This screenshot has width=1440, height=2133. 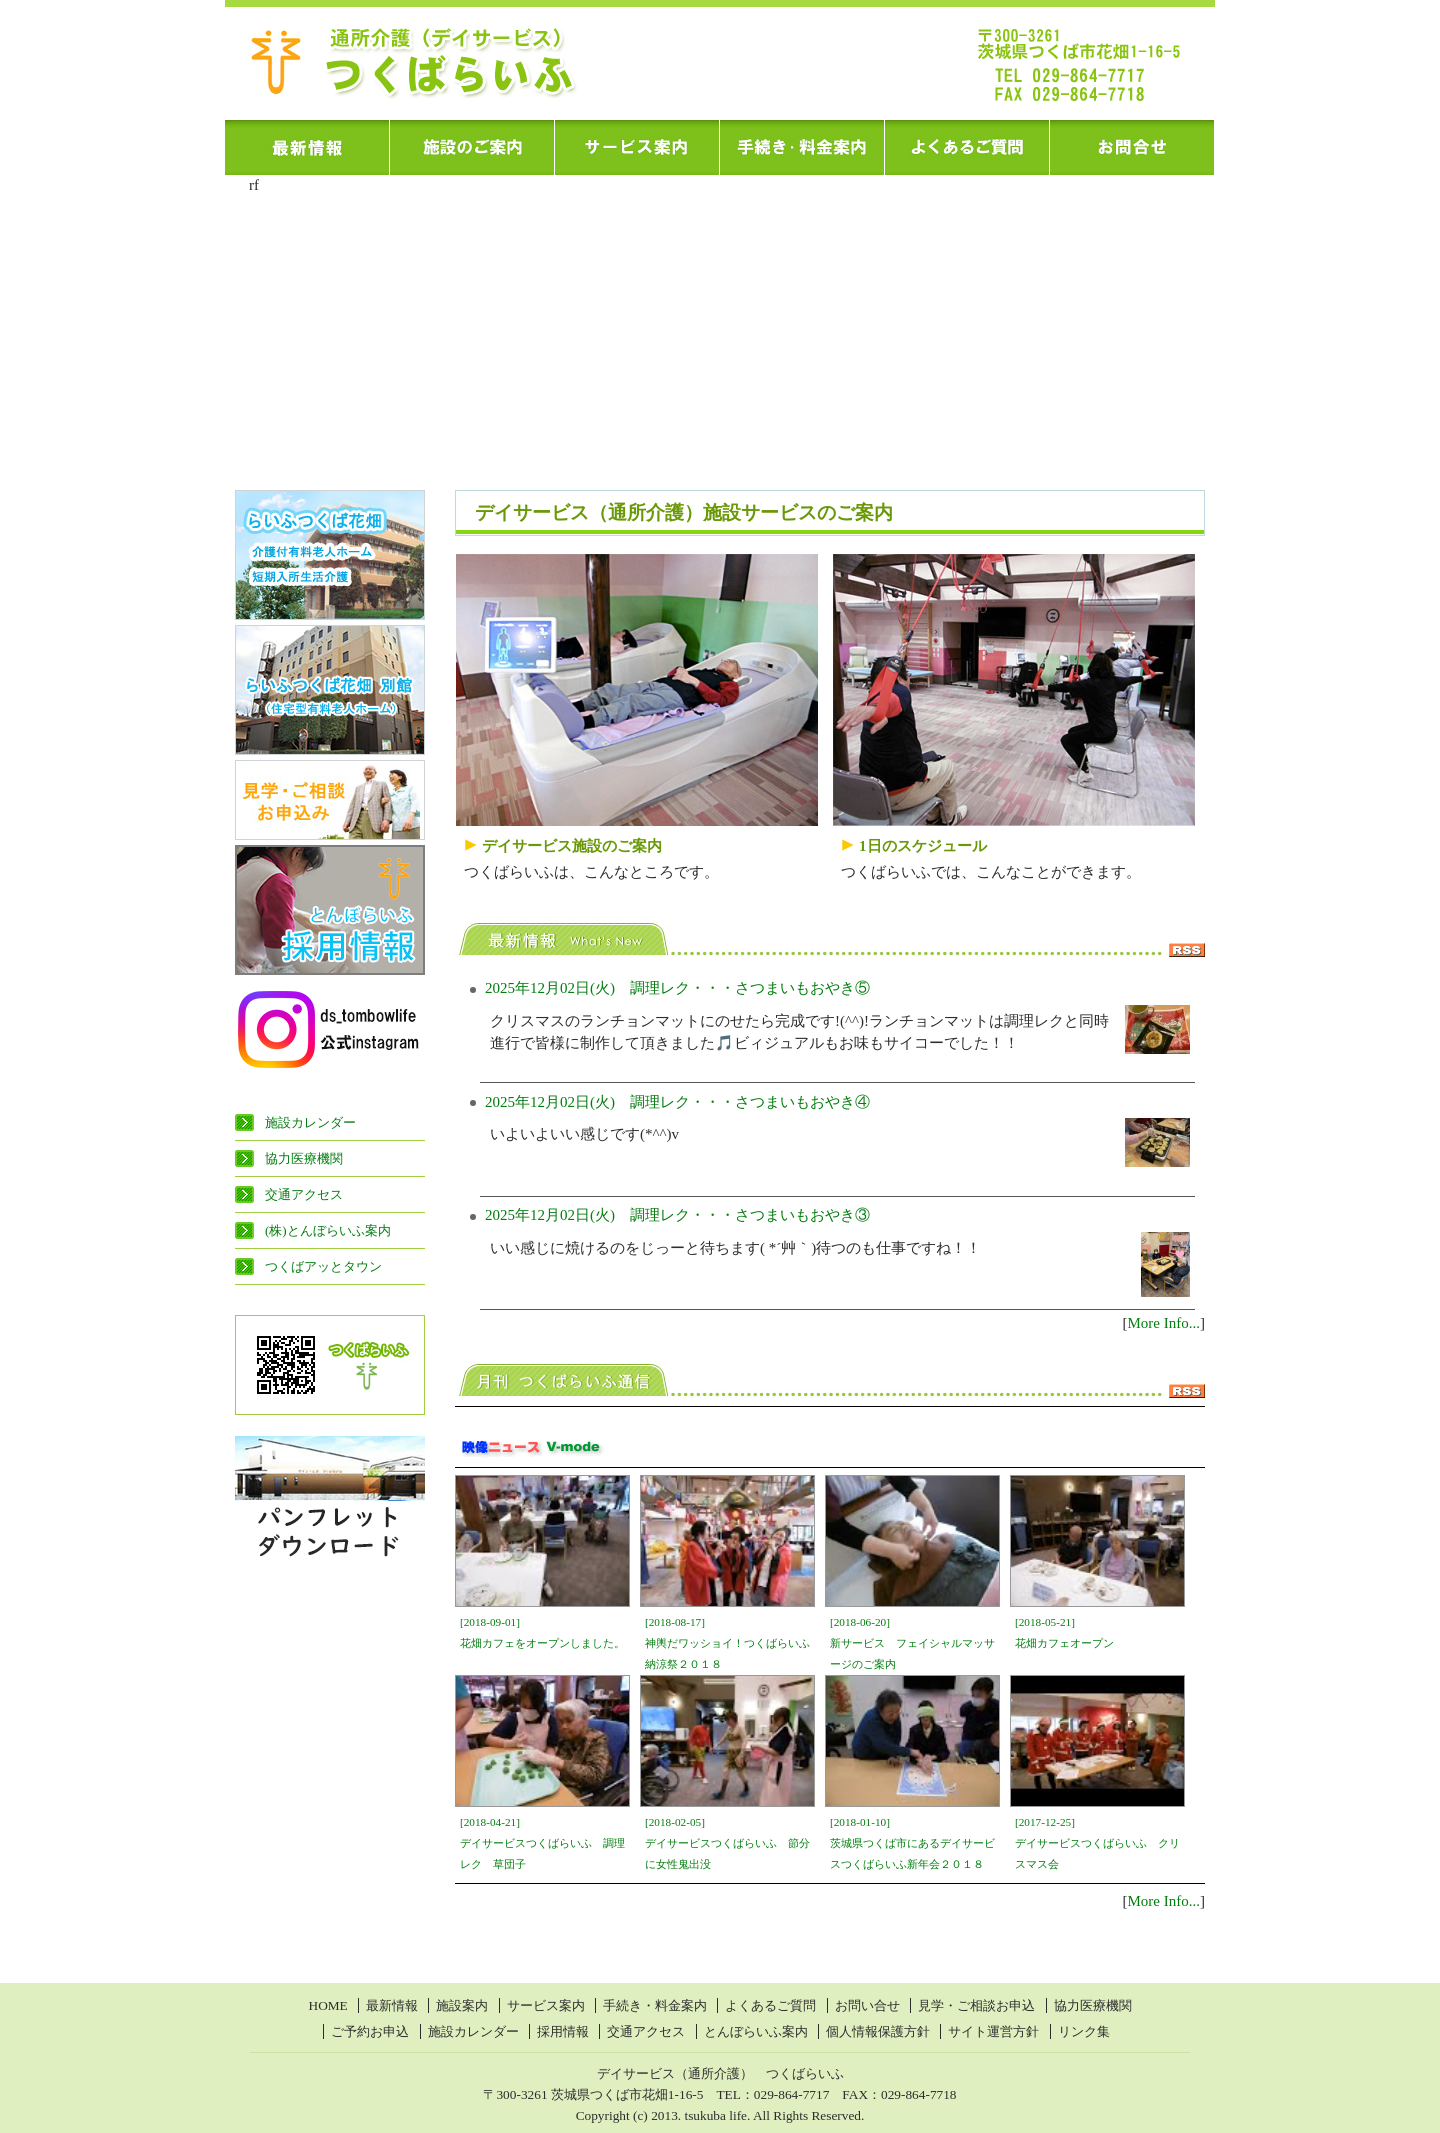 What do you see at coordinates (323, 1266) in the screenshot?
I see `つくばアッとタウン` at bounding box center [323, 1266].